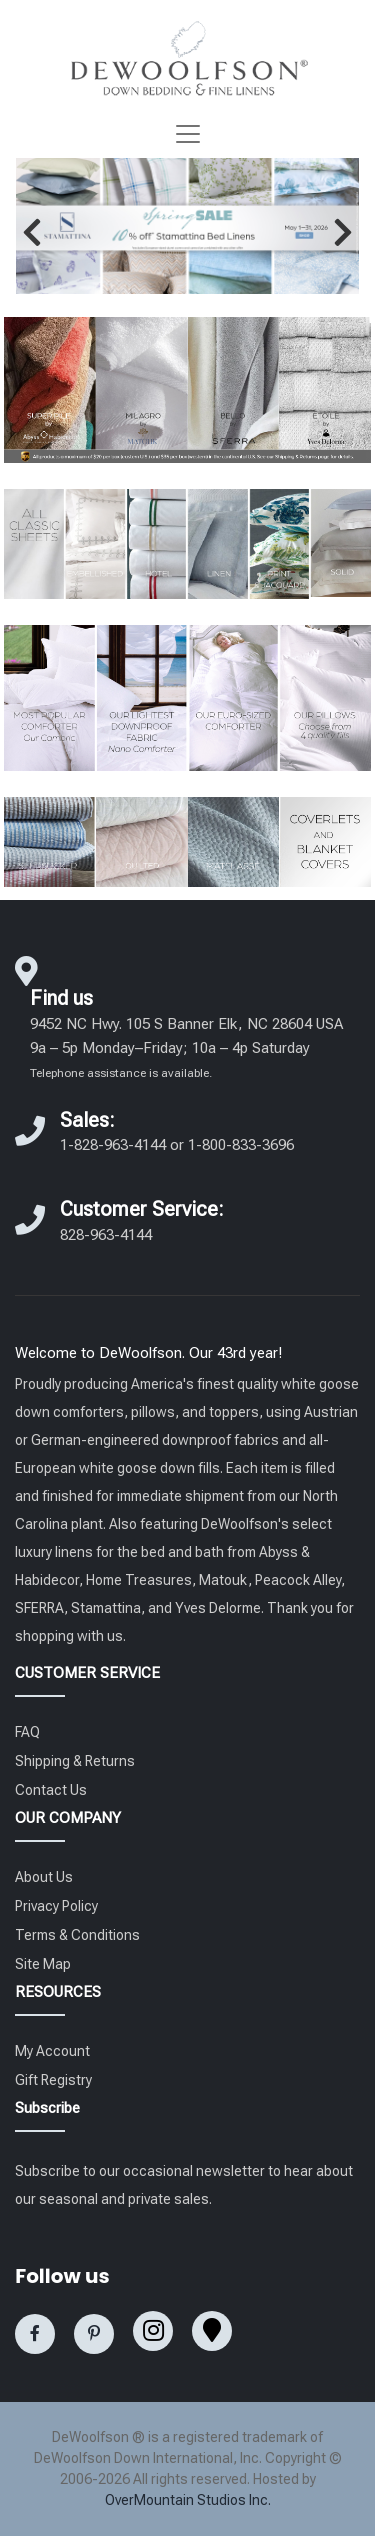 Image resolution: width=375 pixels, height=2536 pixels. What do you see at coordinates (188, 2500) in the screenshot?
I see `OverMountain Studios Inc.` at bounding box center [188, 2500].